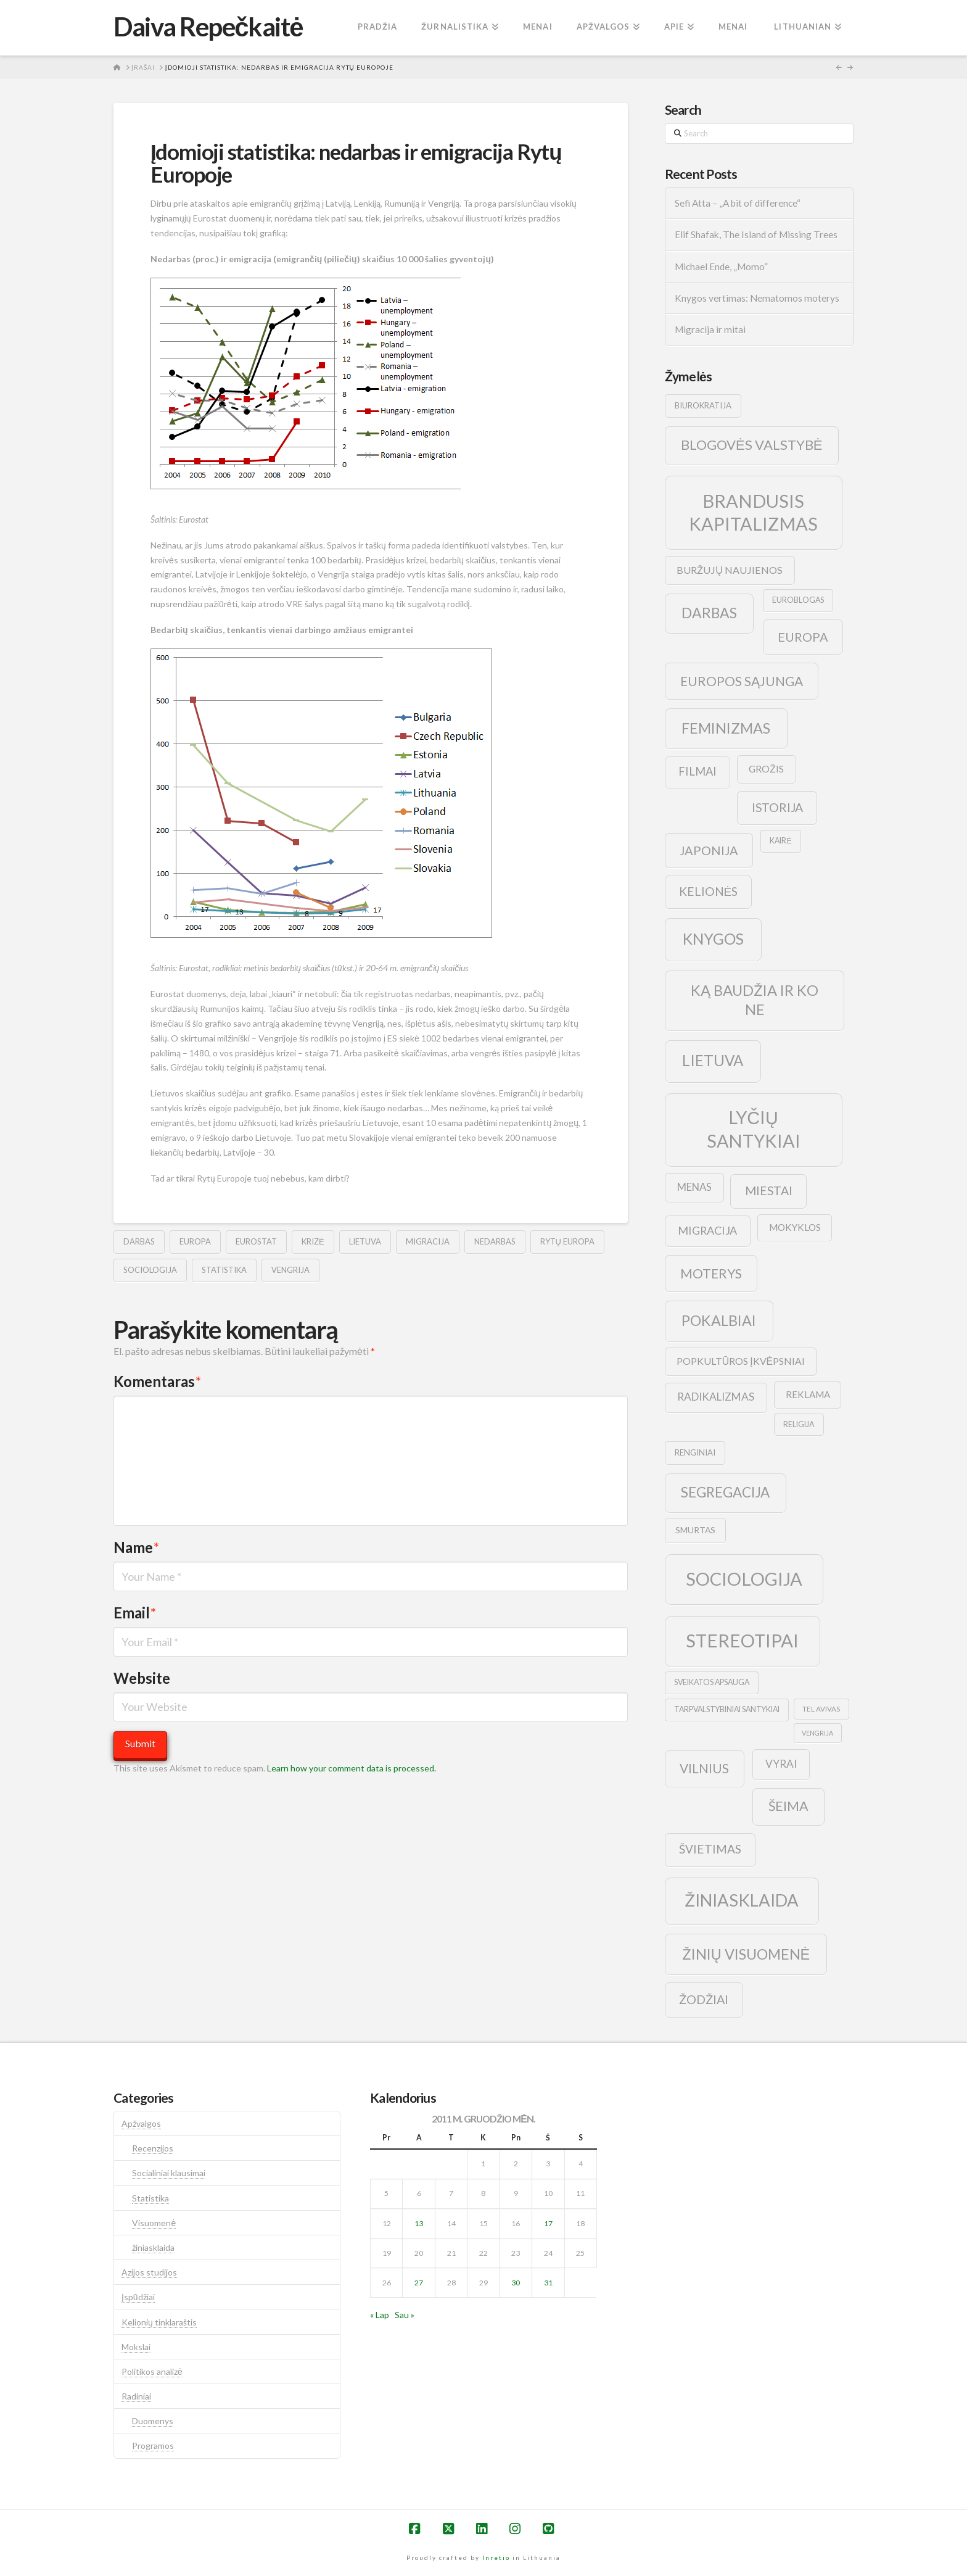  Describe the element at coordinates (695, 1530) in the screenshot. I see `smurtas [smurtas (11 elementų)]` at that location.